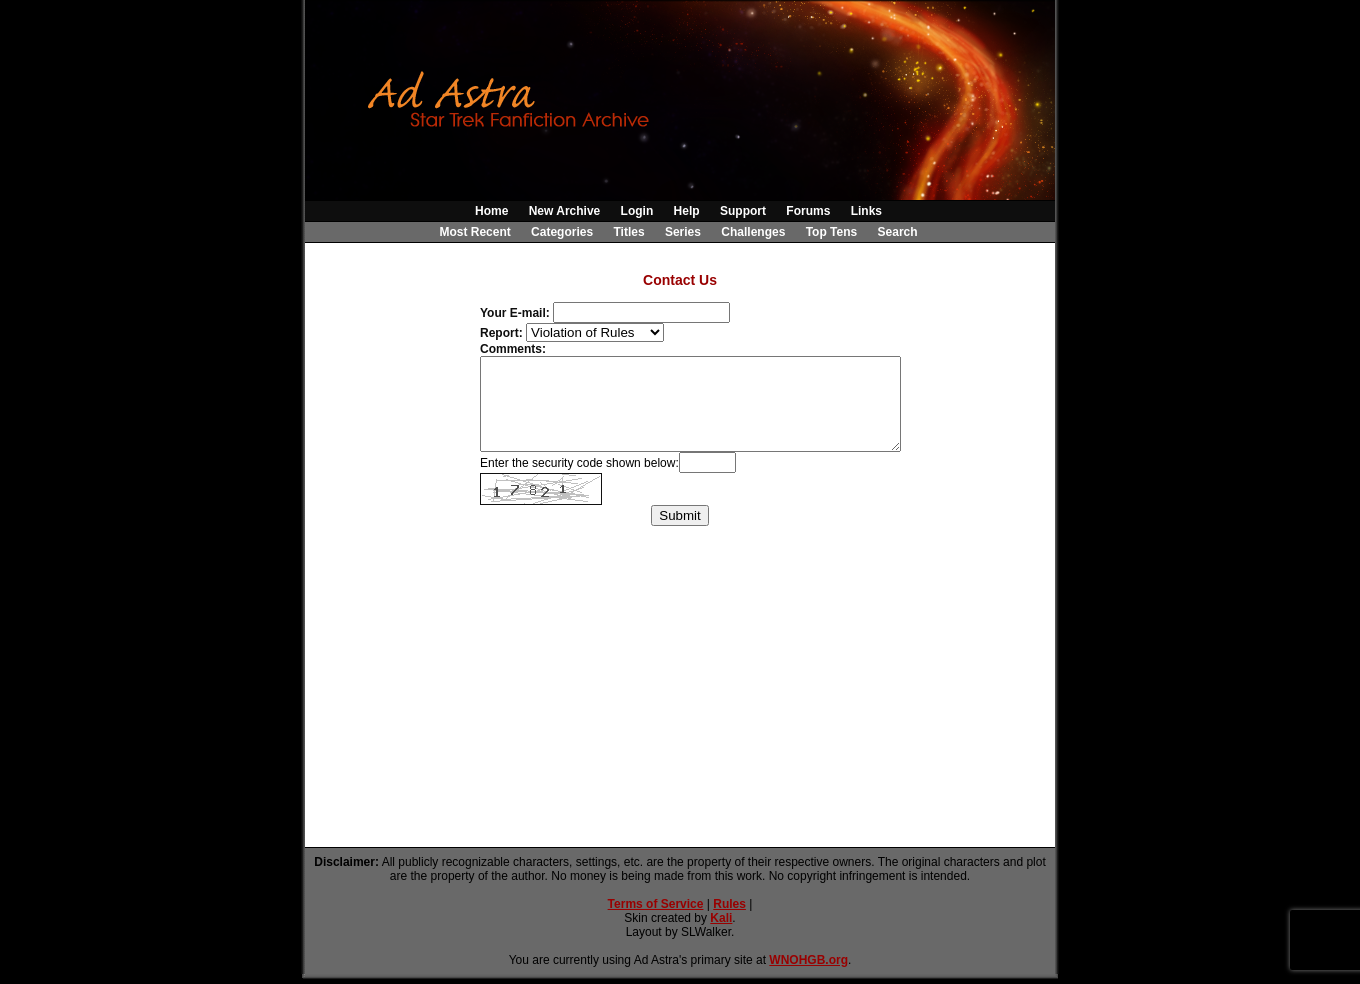  Describe the element at coordinates (637, 211) in the screenshot. I see `Login` at that location.